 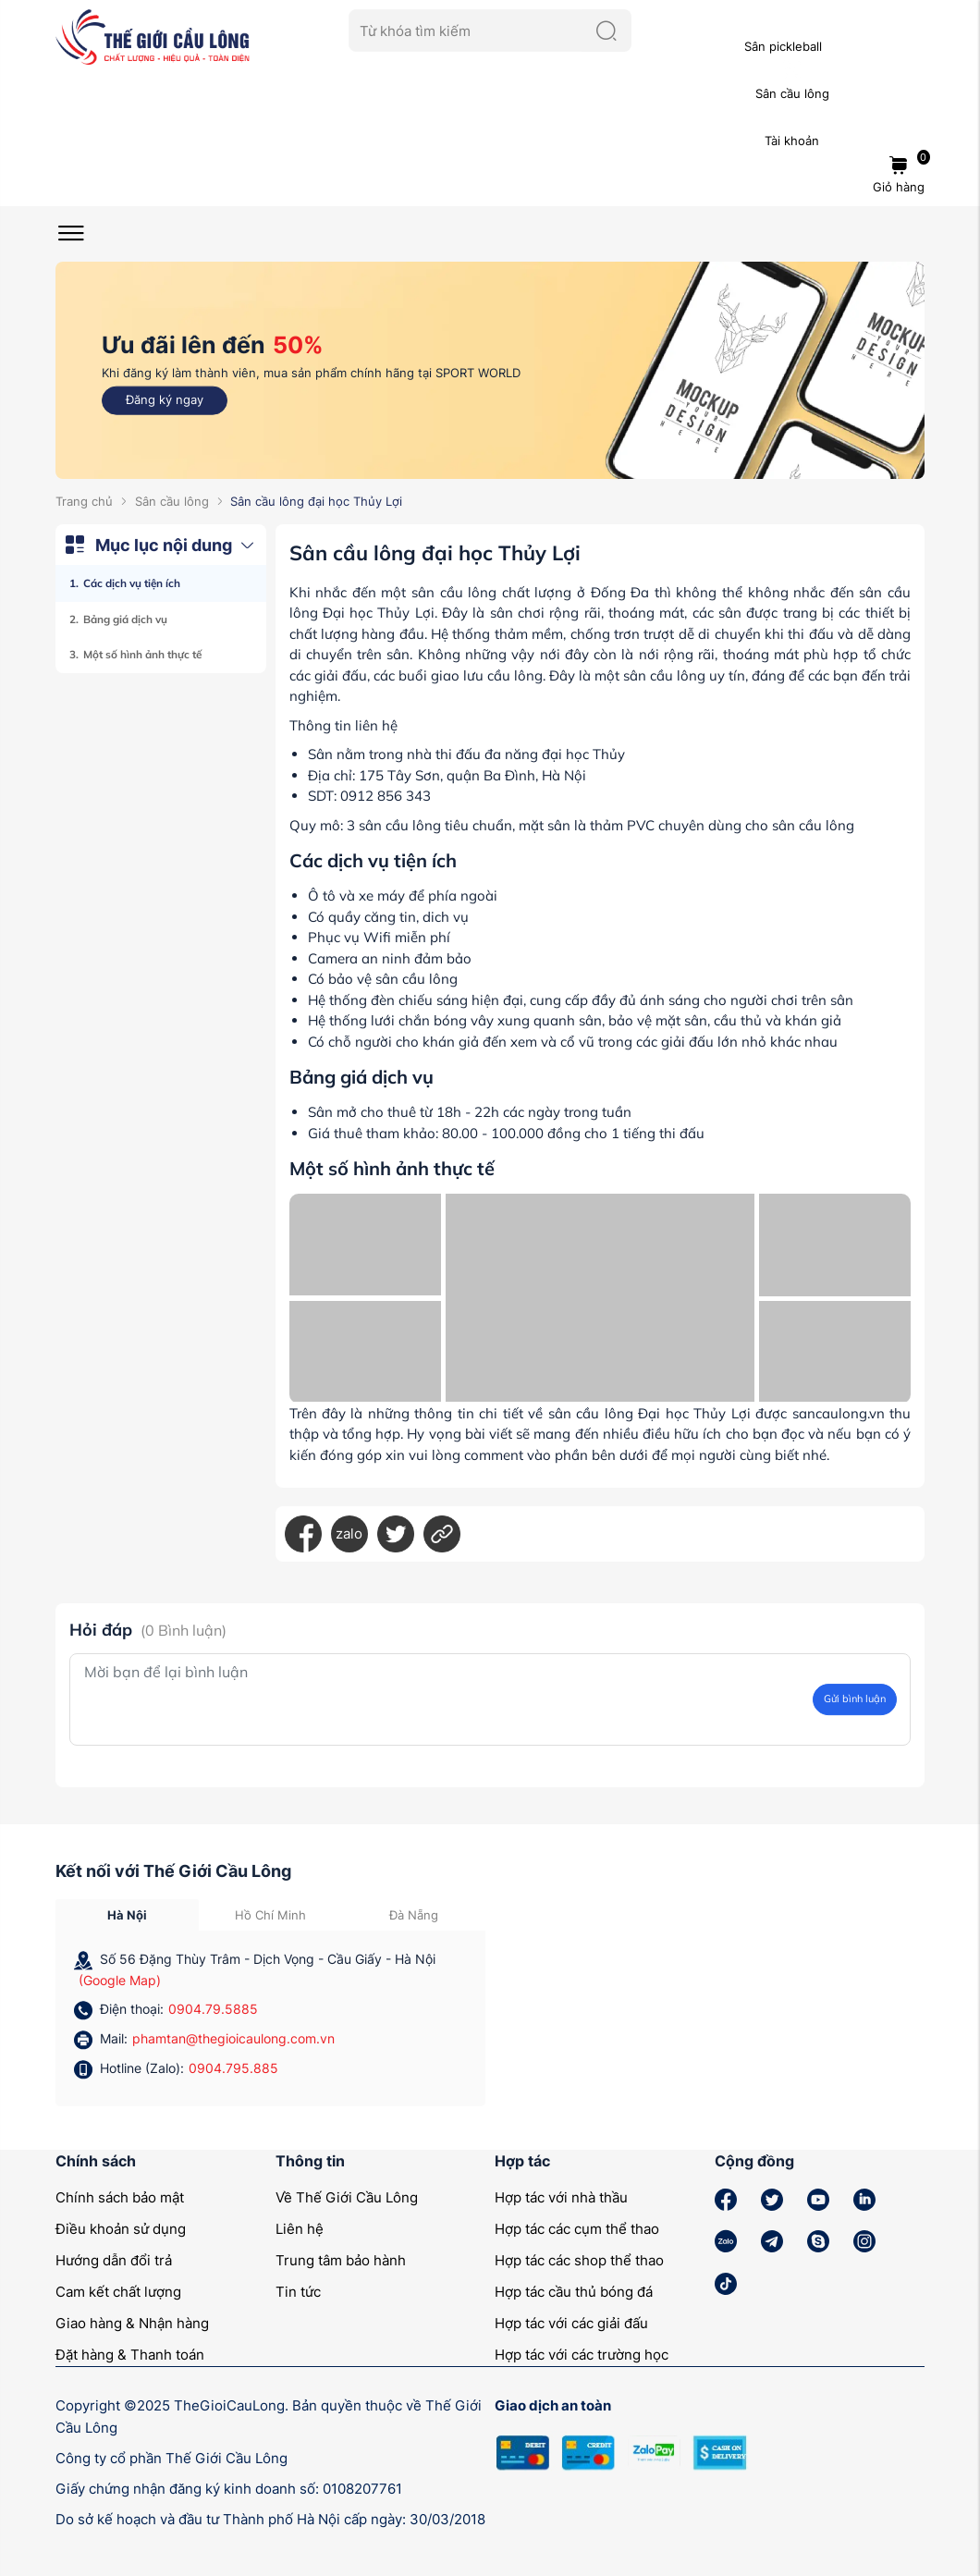 What do you see at coordinates (349, 1533) in the screenshot?
I see `zalo` at bounding box center [349, 1533].